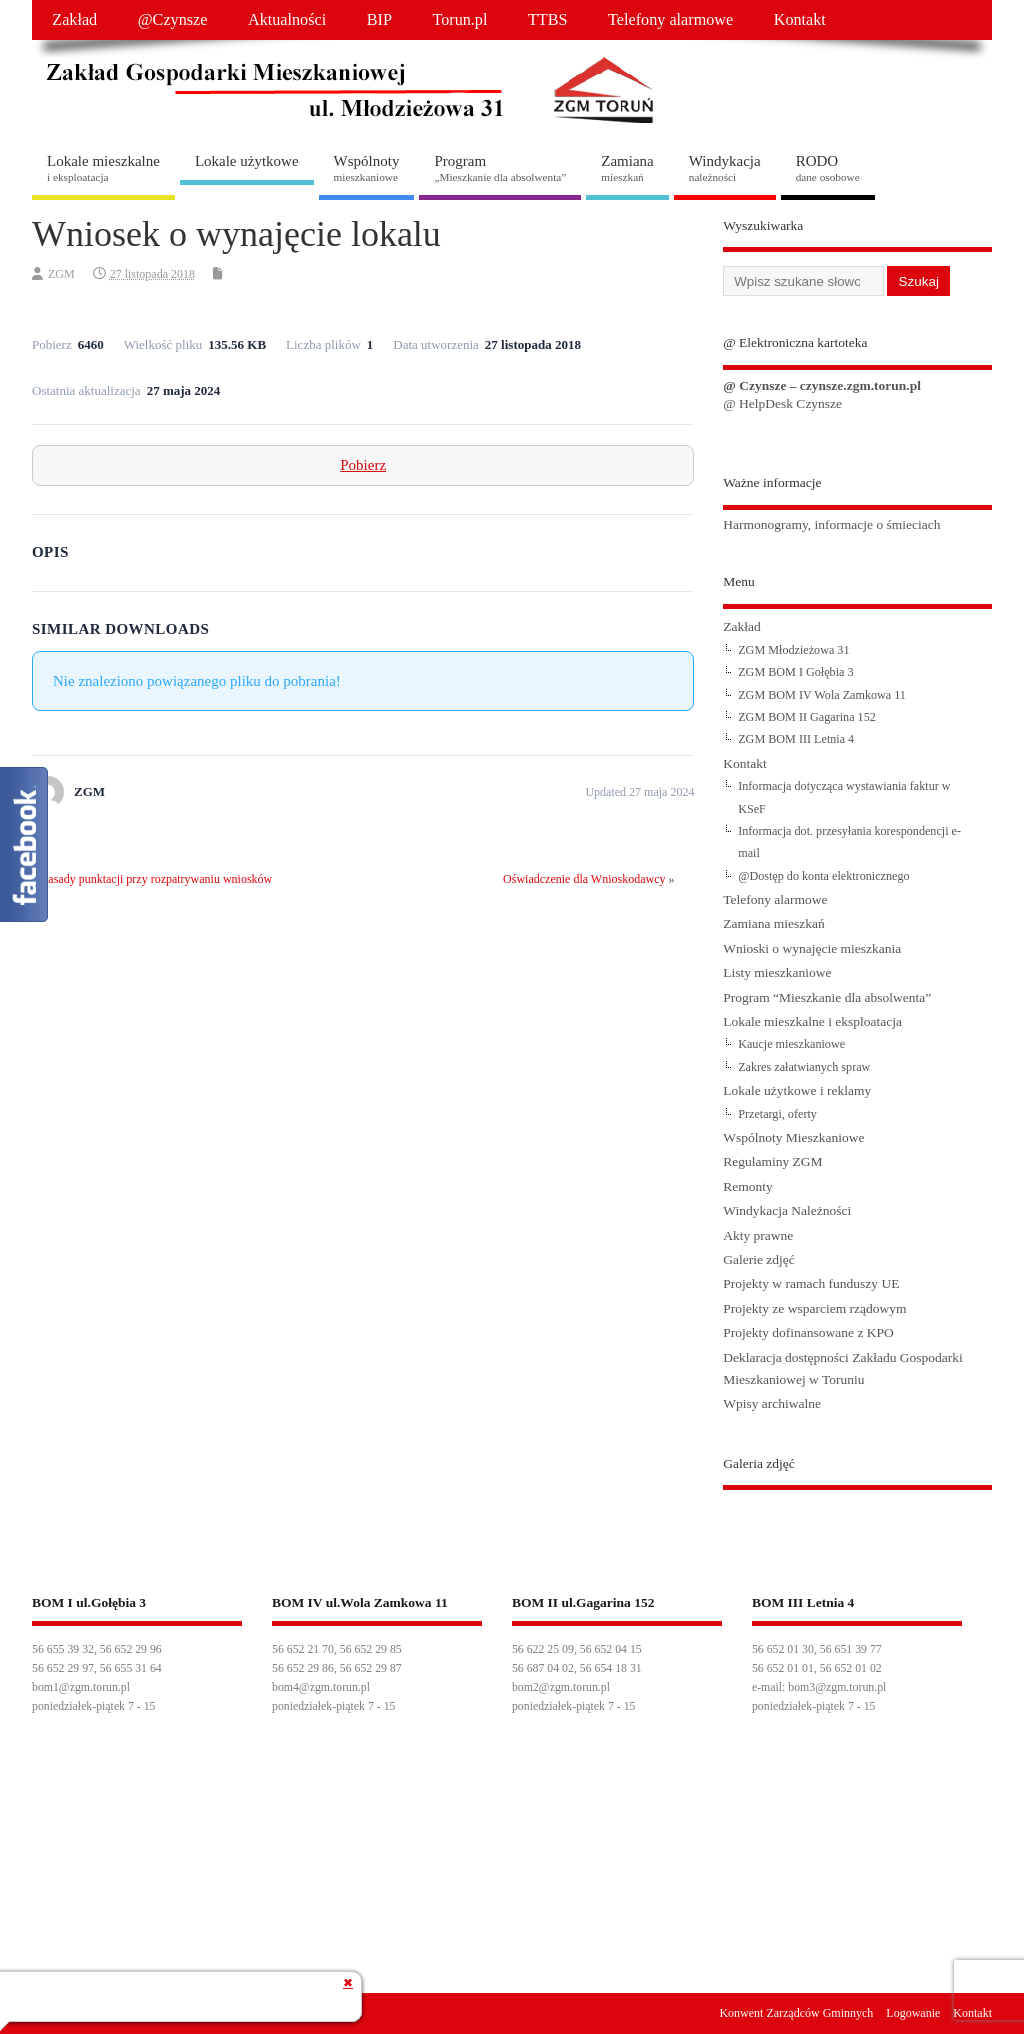 The height and width of the screenshot is (2034, 1024). What do you see at coordinates (772, 1403) in the screenshot?
I see `Wpisy archiwalne` at bounding box center [772, 1403].